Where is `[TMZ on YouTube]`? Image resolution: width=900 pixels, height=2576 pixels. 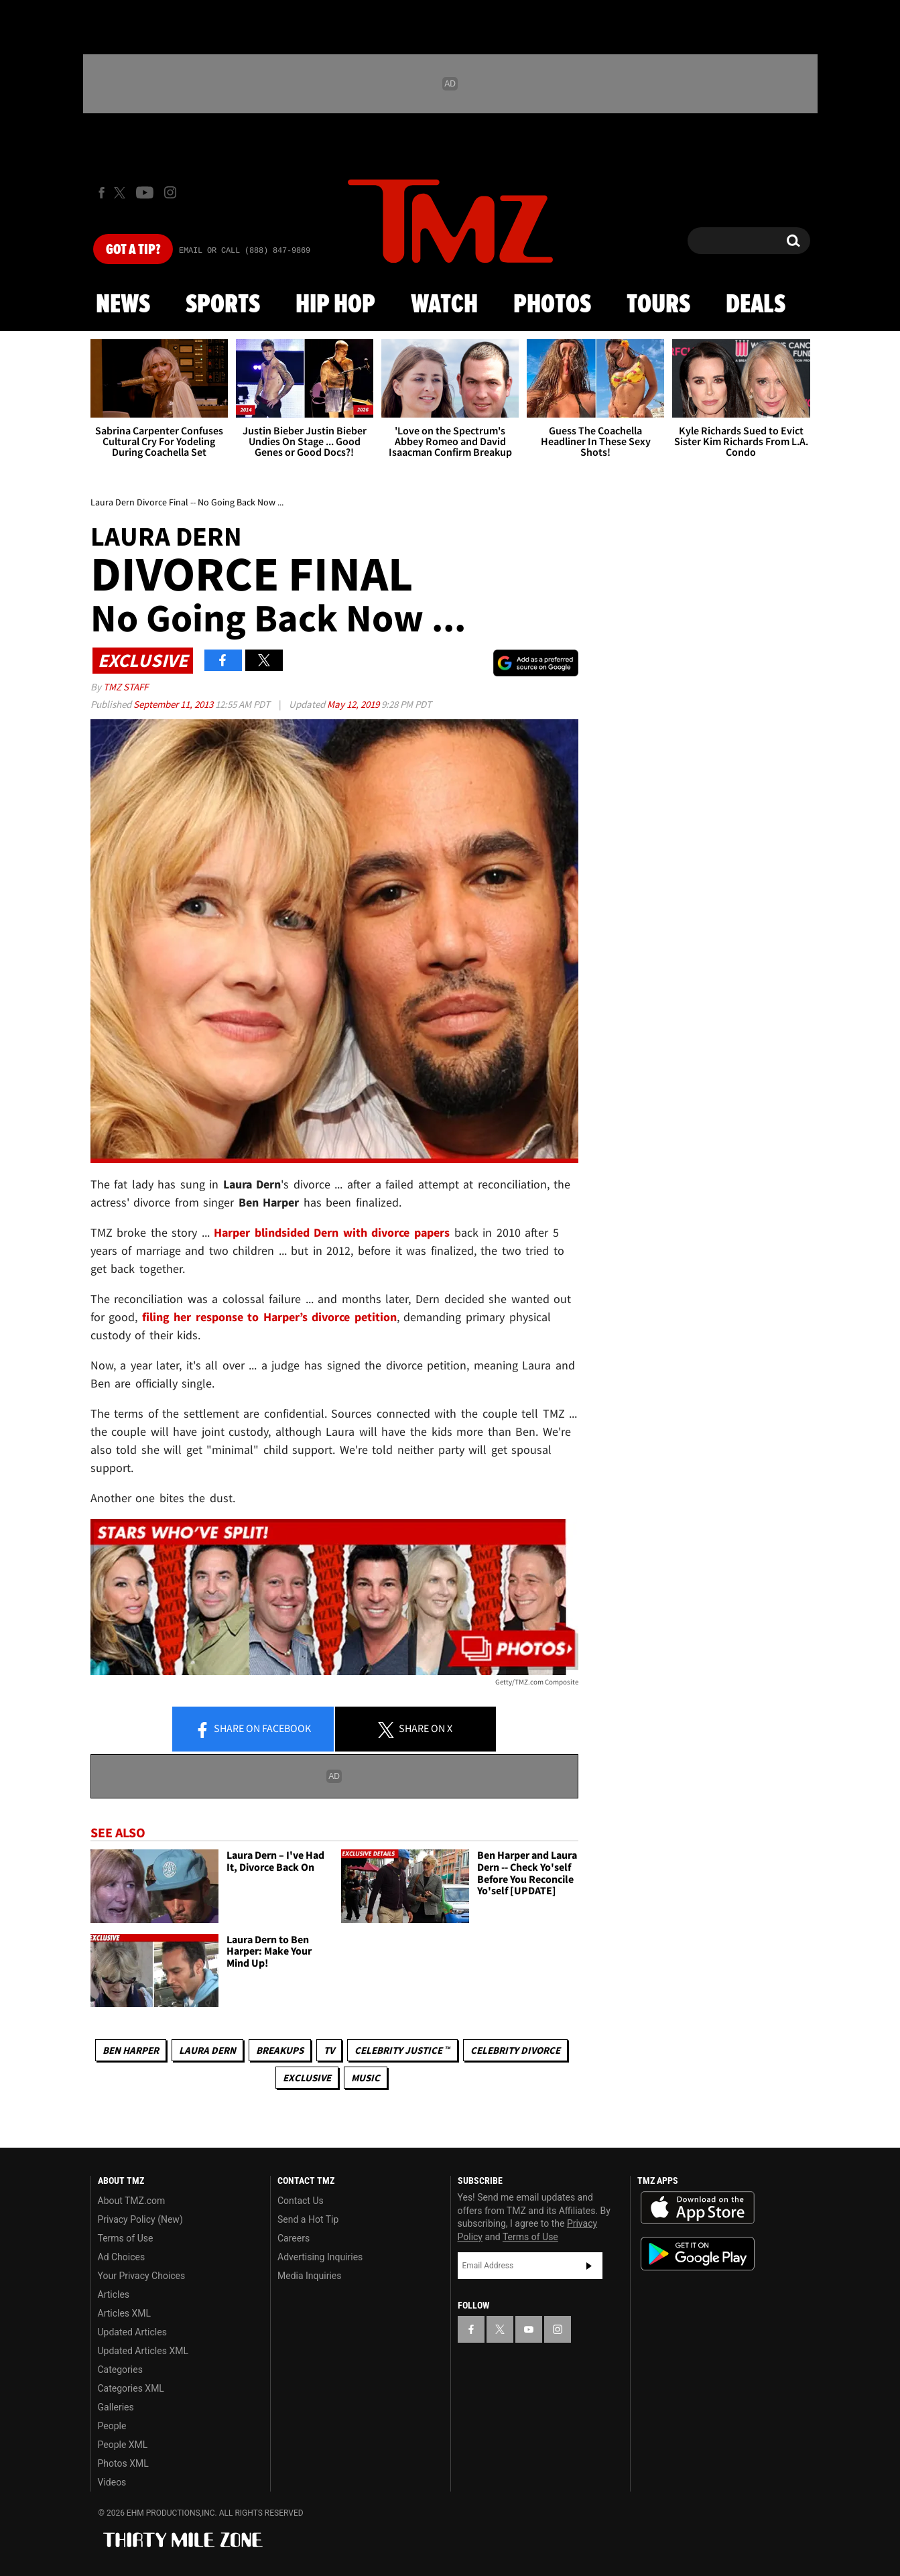 [TMZ on YouTube] is located at coordinates (528, 2329).